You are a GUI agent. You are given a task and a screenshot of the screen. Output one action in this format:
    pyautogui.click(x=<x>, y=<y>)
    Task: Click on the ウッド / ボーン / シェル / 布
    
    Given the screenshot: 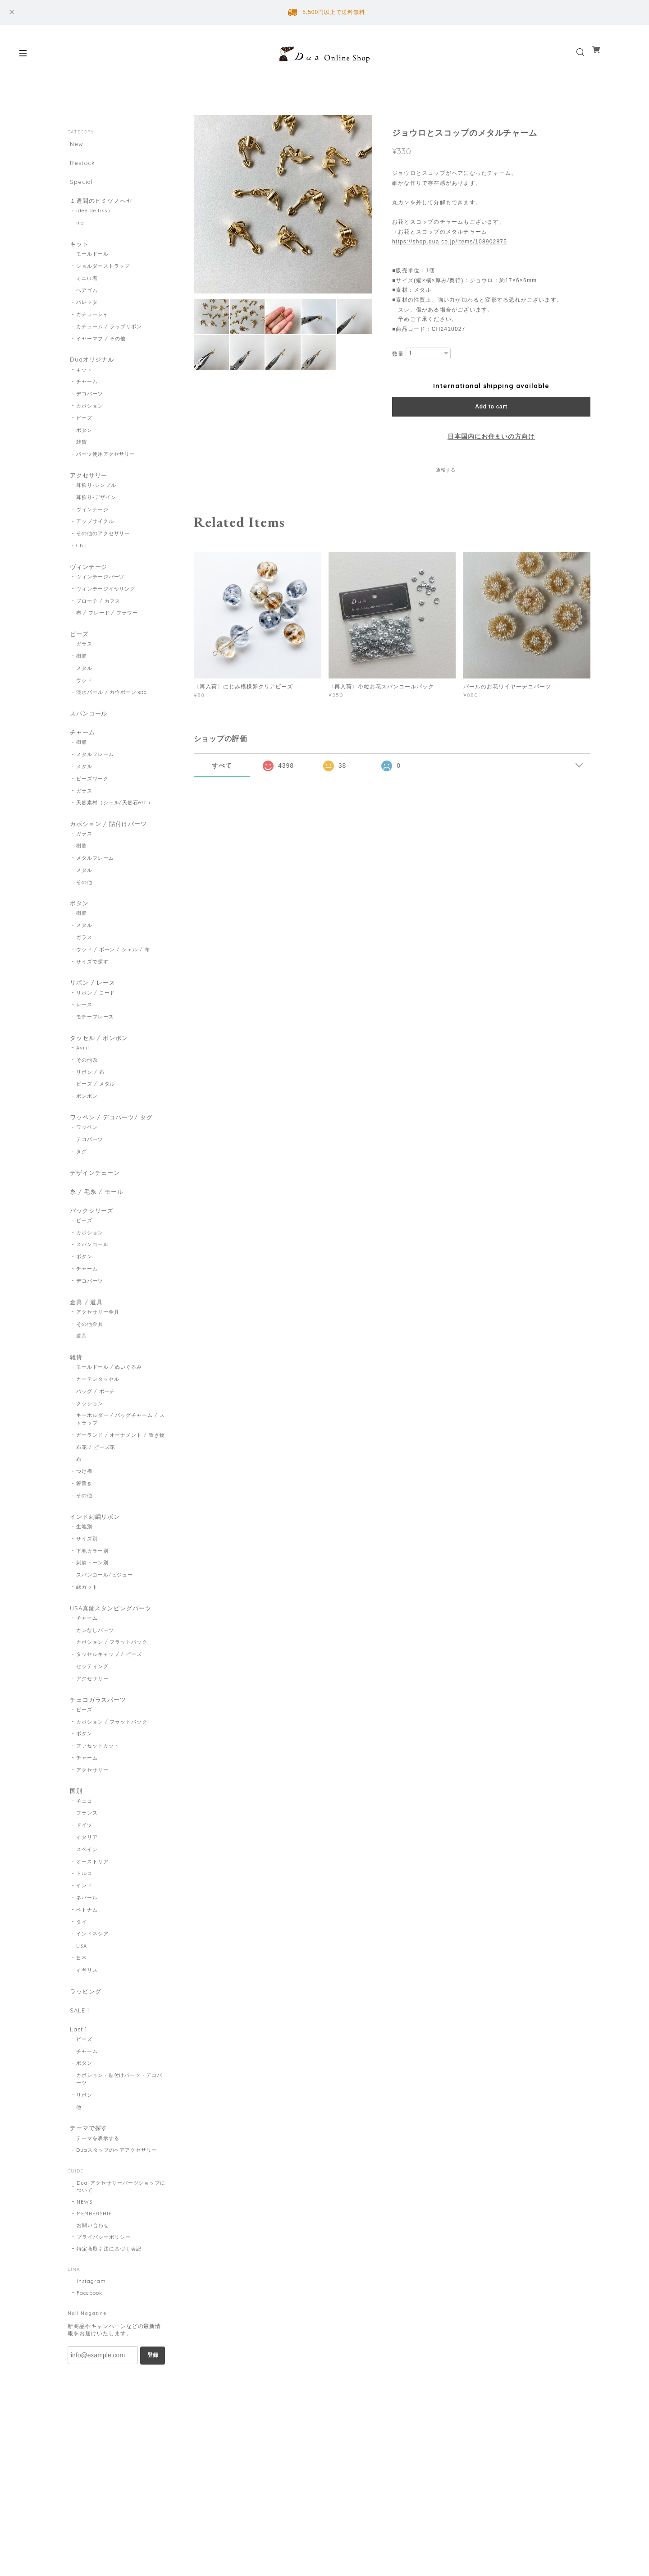 What is the action you would take?
    pyautogui.click(x=113, y=977)
    